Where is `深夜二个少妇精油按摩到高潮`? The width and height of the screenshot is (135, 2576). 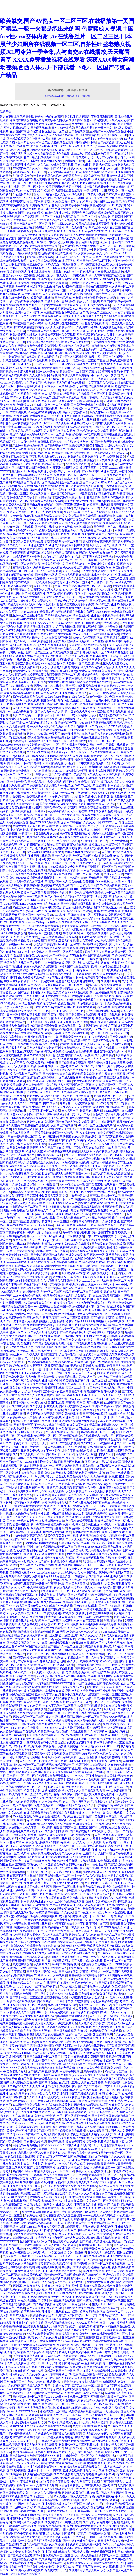 深夜二个少妇精油按摩到高潮 is located at coordinates (88, 2012).